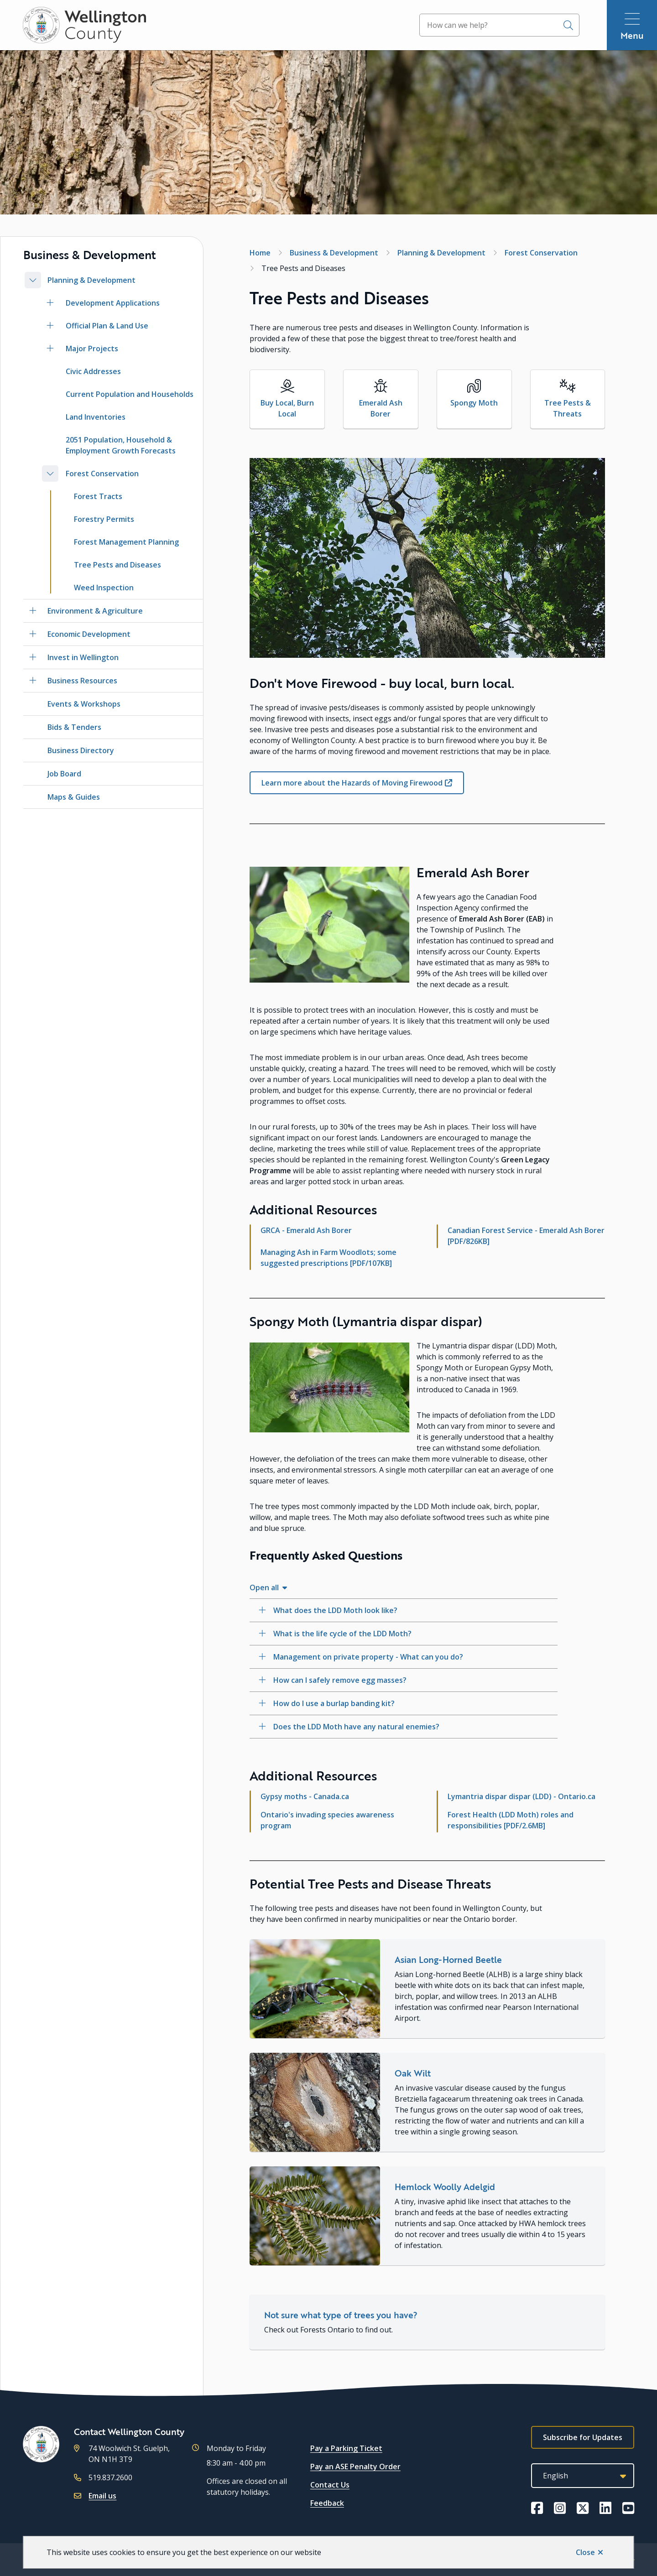  I want to click on Not sure what type of trees you have?, so click(340, 2315).